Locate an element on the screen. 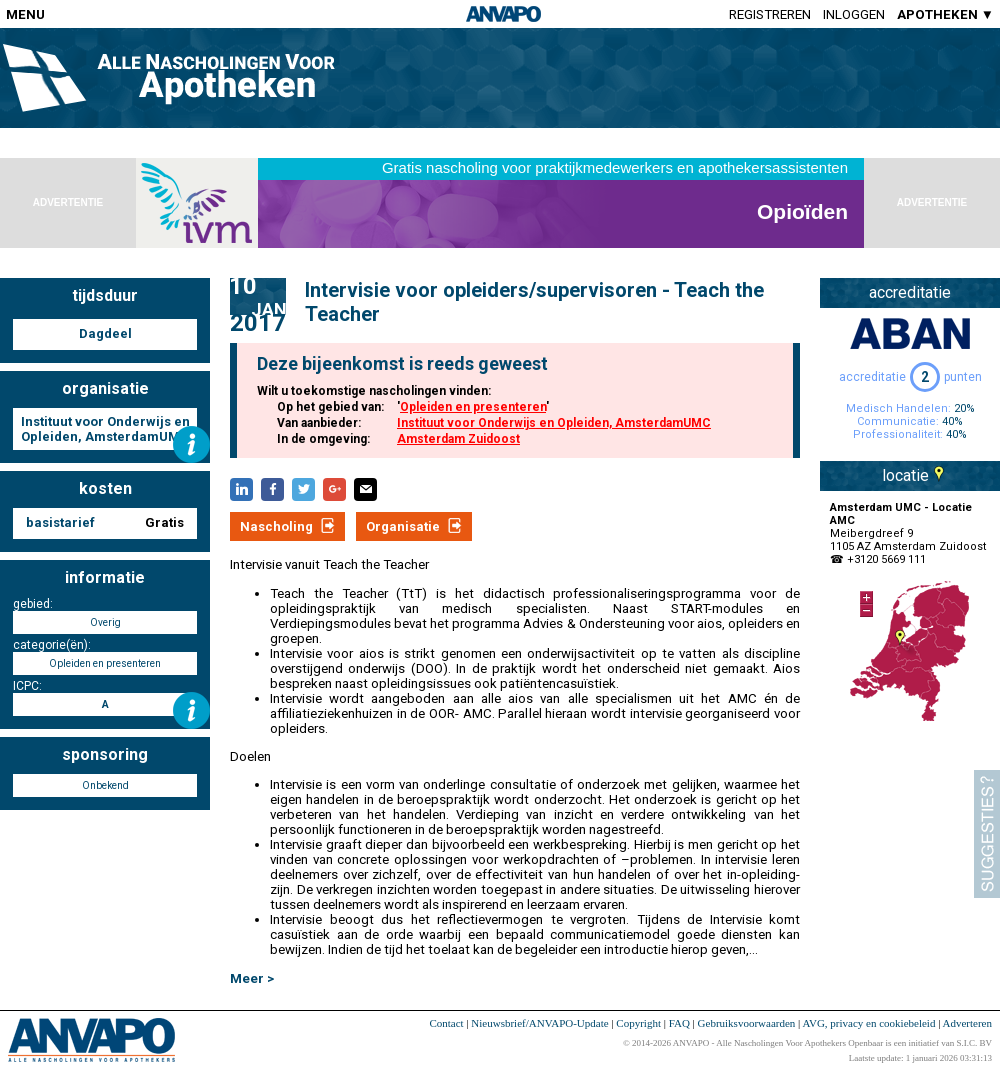  Gebruiksvoorwaarden is located at coordinates (747, 1023).